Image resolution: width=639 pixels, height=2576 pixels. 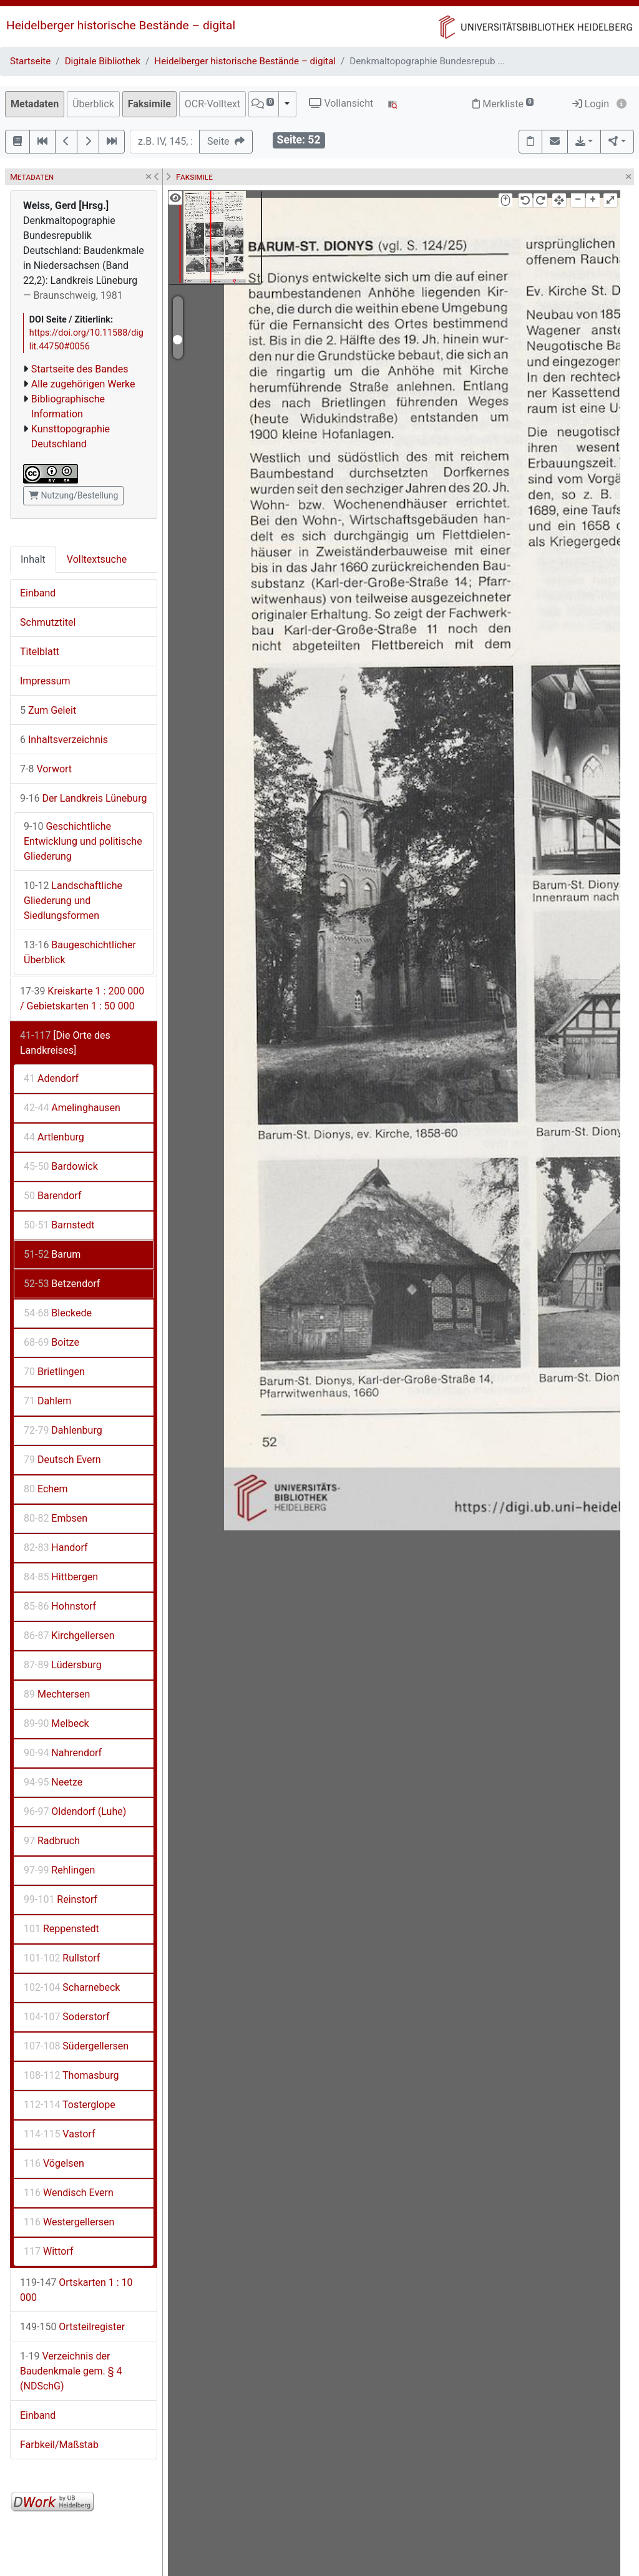 What do you see at coordinates (52, 1254) in the screenshot?
I see `Barum` at bounding box center [52, 1254].